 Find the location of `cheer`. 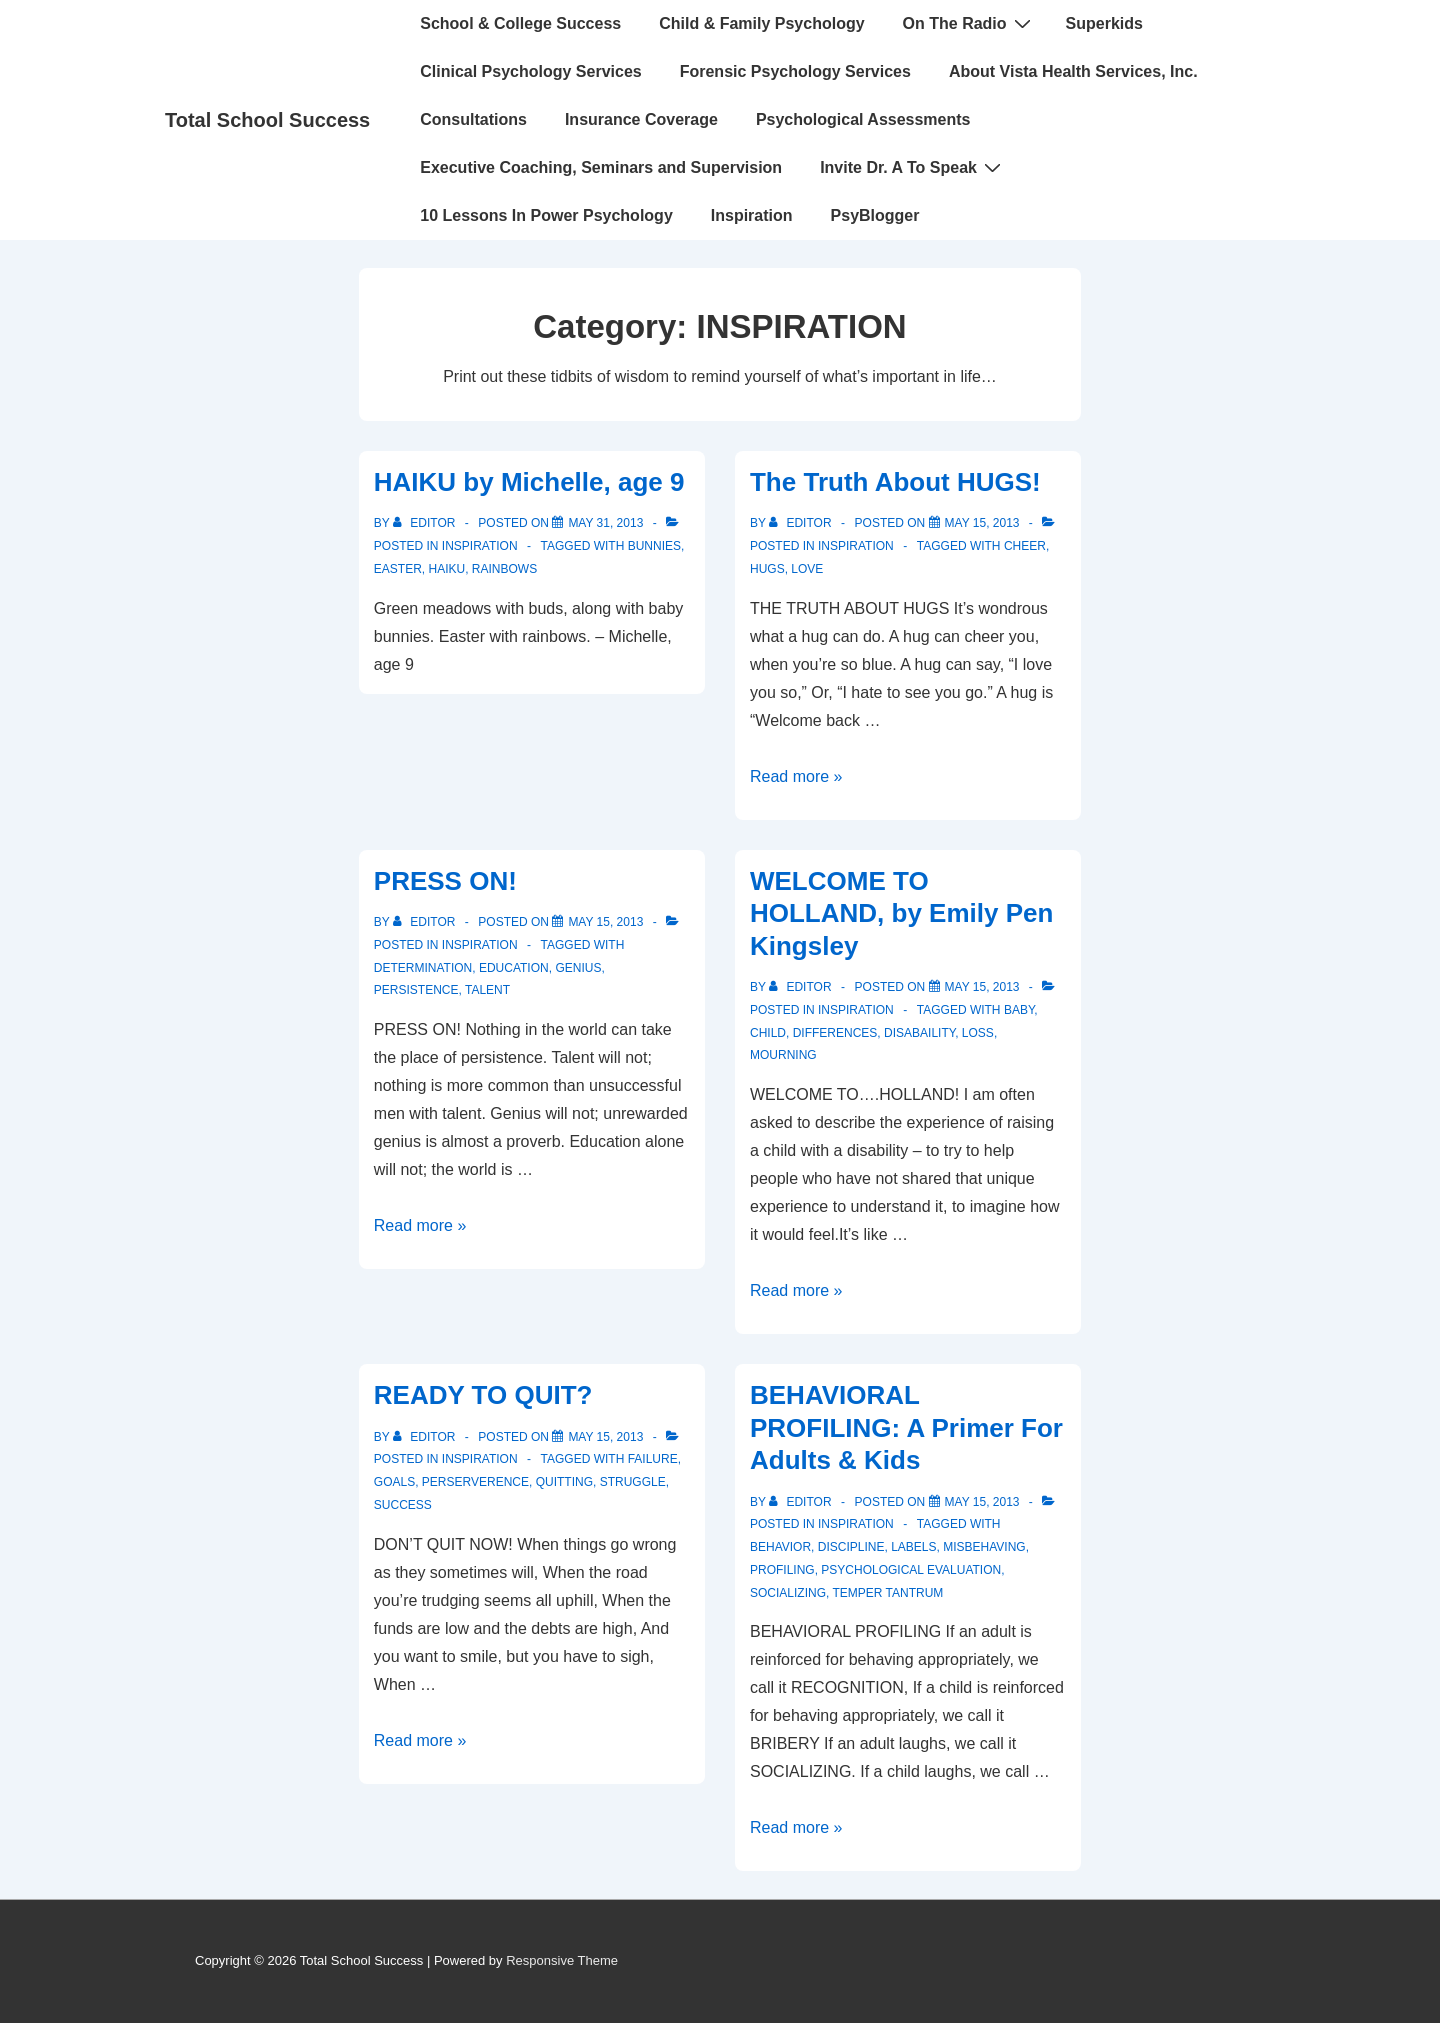

cheer is located at coordinates (1025, 546).